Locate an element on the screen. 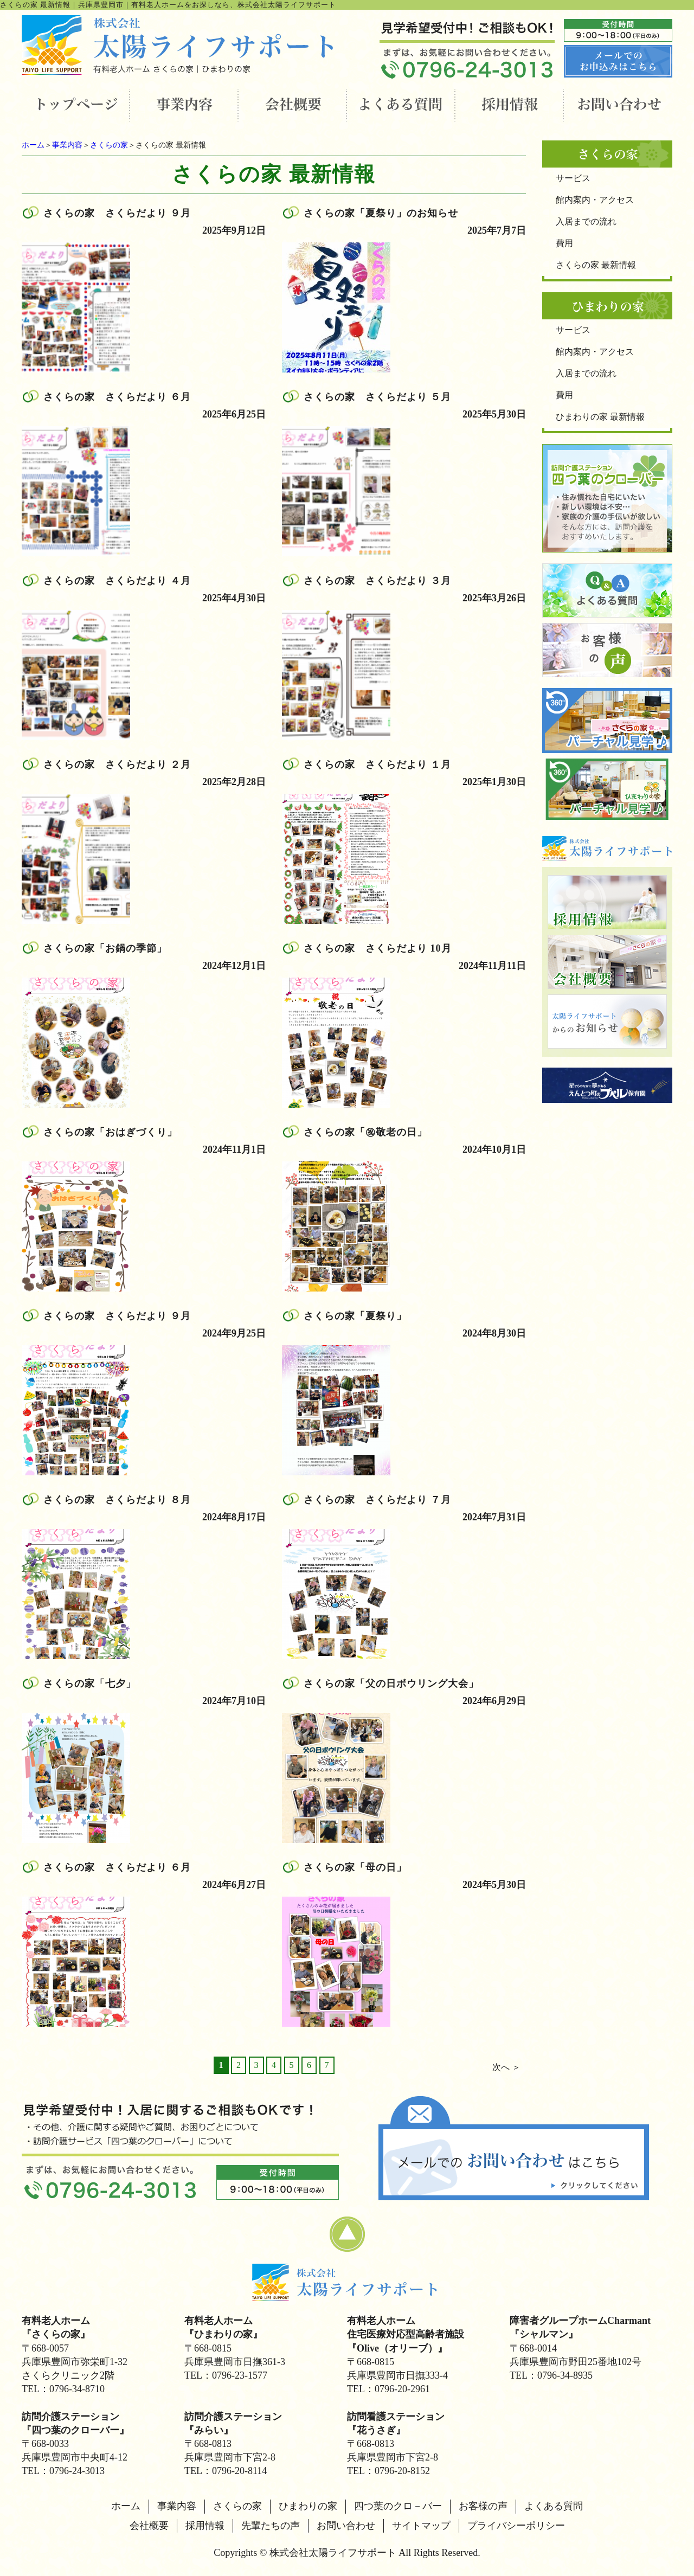 The width and height of the screenshot is (694, 2576). さくらの家「夏祭り」 is located at coordinates (355, 1316).